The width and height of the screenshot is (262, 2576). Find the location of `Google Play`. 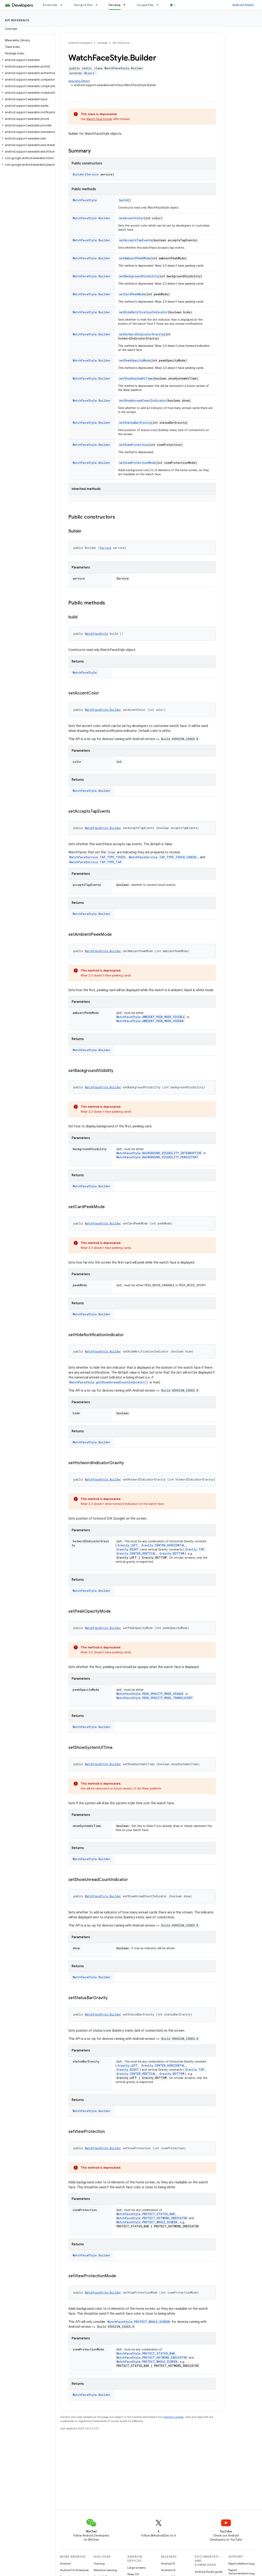

Google Play is located at coordinates (145, 5).